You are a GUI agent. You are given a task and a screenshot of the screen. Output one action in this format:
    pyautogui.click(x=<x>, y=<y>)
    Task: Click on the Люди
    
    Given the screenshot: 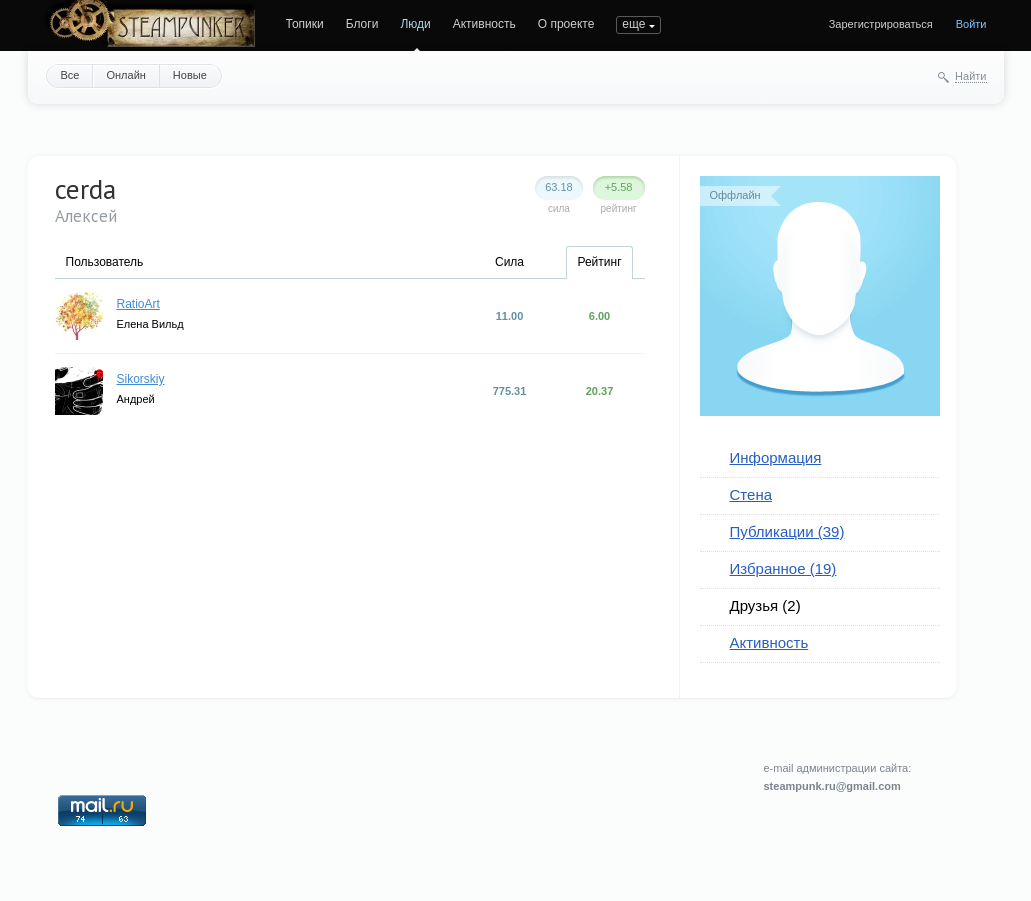 What is the action you would take?
    pyautogui.click(x=415, y=24)
    